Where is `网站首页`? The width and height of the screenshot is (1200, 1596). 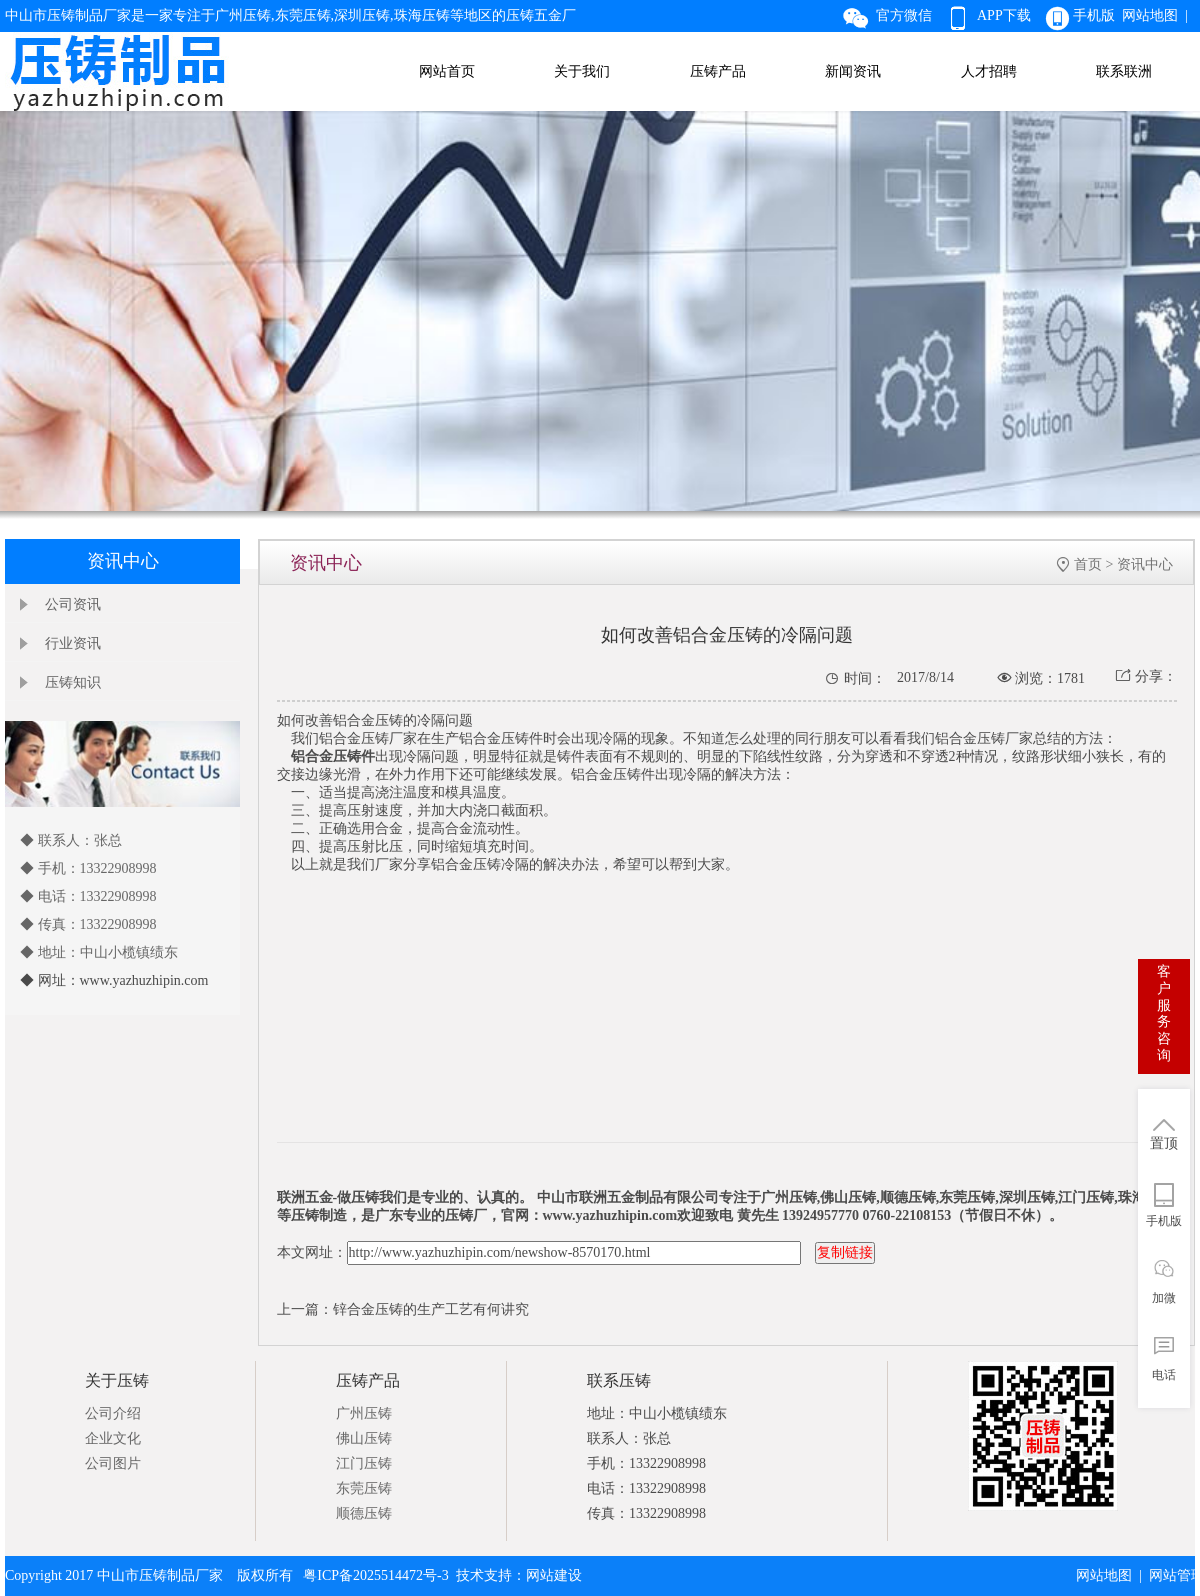 网站首页 is located at coordinates (447, 71).